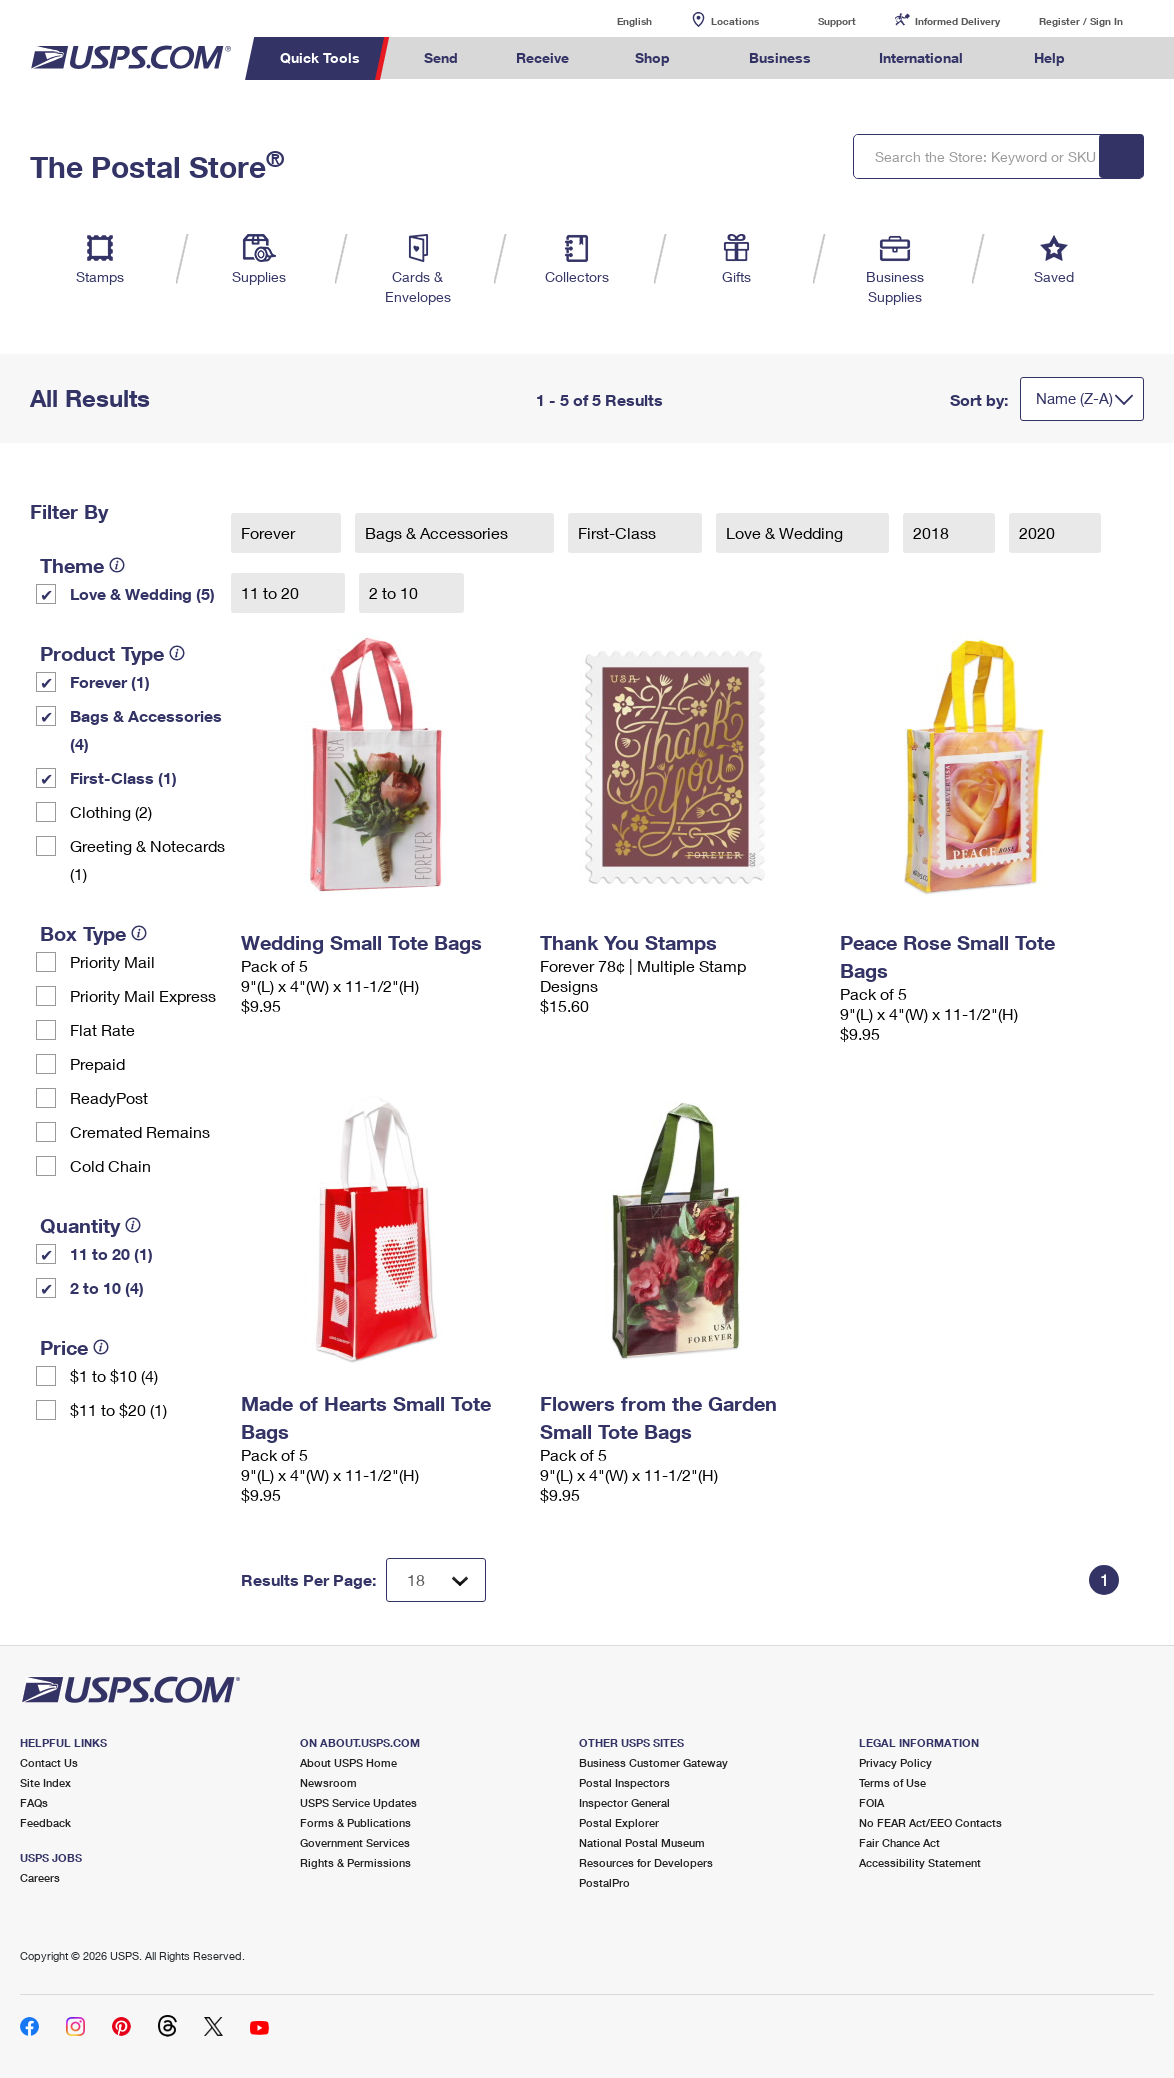  Describe the element at coordinates (140, 1131) in the screenshot. I see `Cremated Remains` at that location.